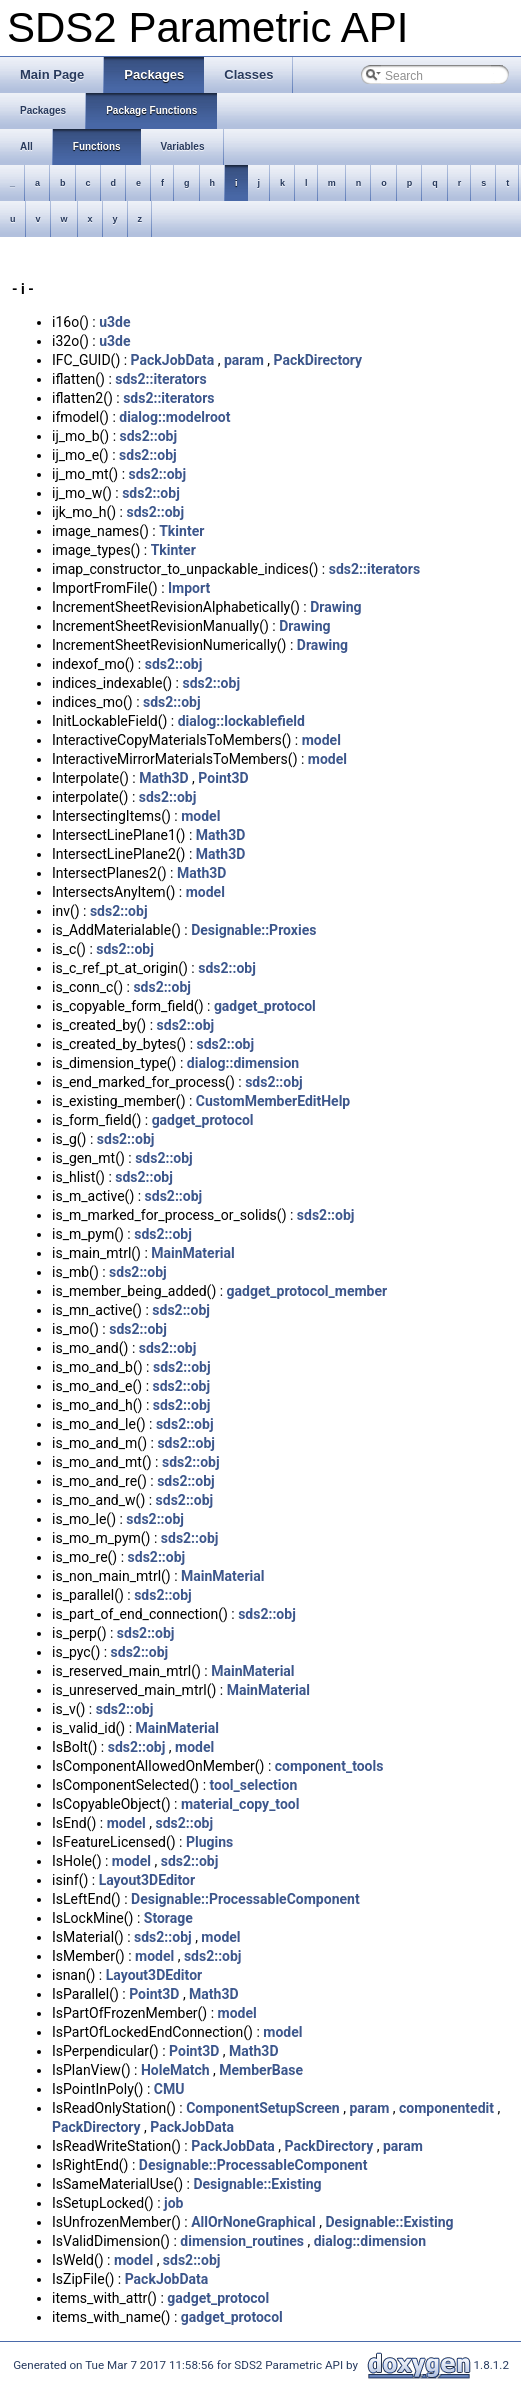 The width and height of the screenshot is (521, 2381). Describe the element at coordinates (189, 588) in the screenshot. I see `Import` at that location.